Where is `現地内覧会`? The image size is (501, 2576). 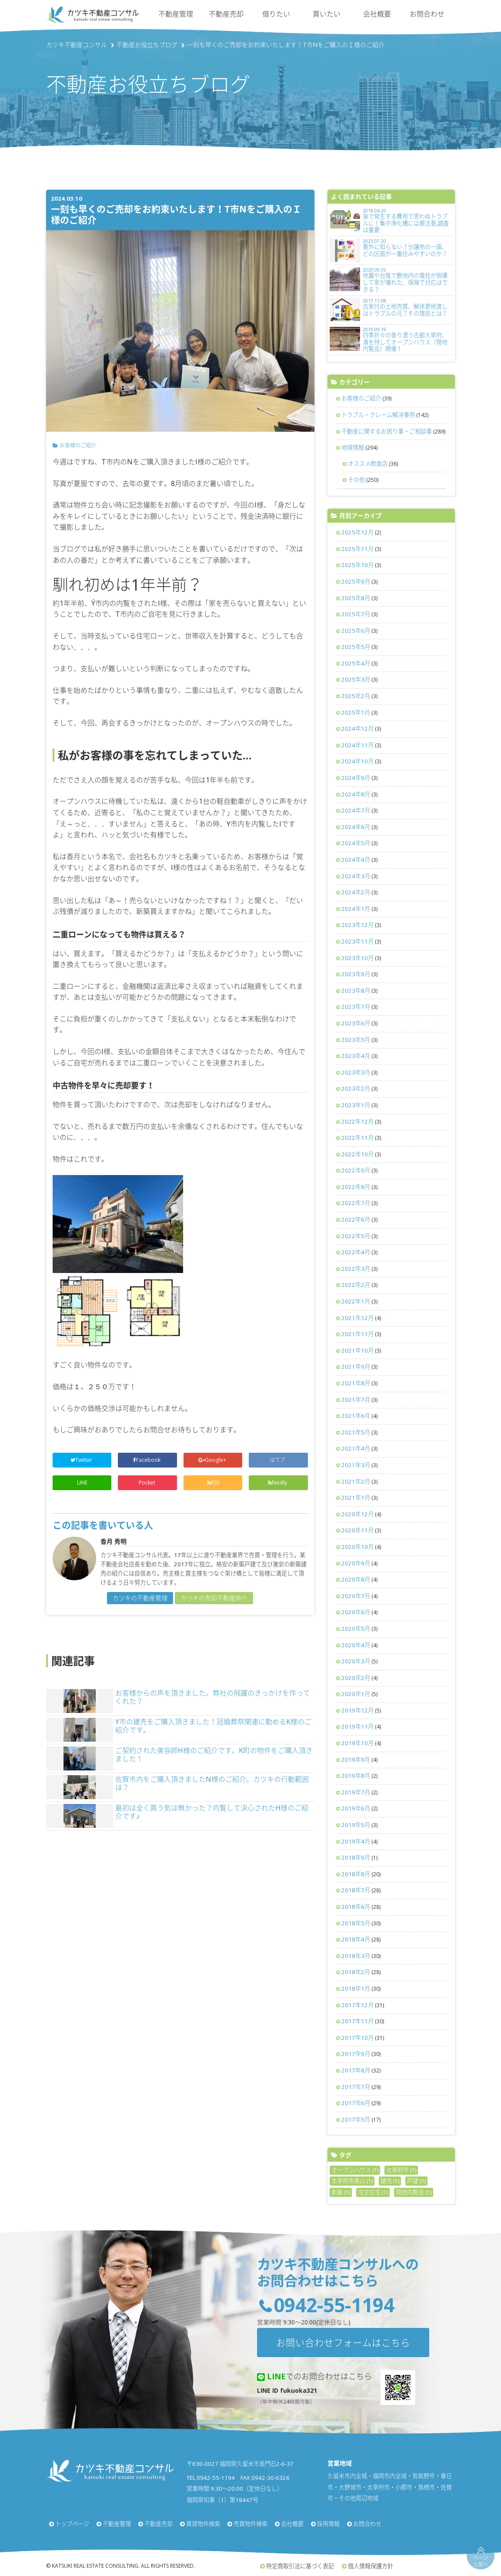 現地内覧会 is located at coordinates (413, 2192).